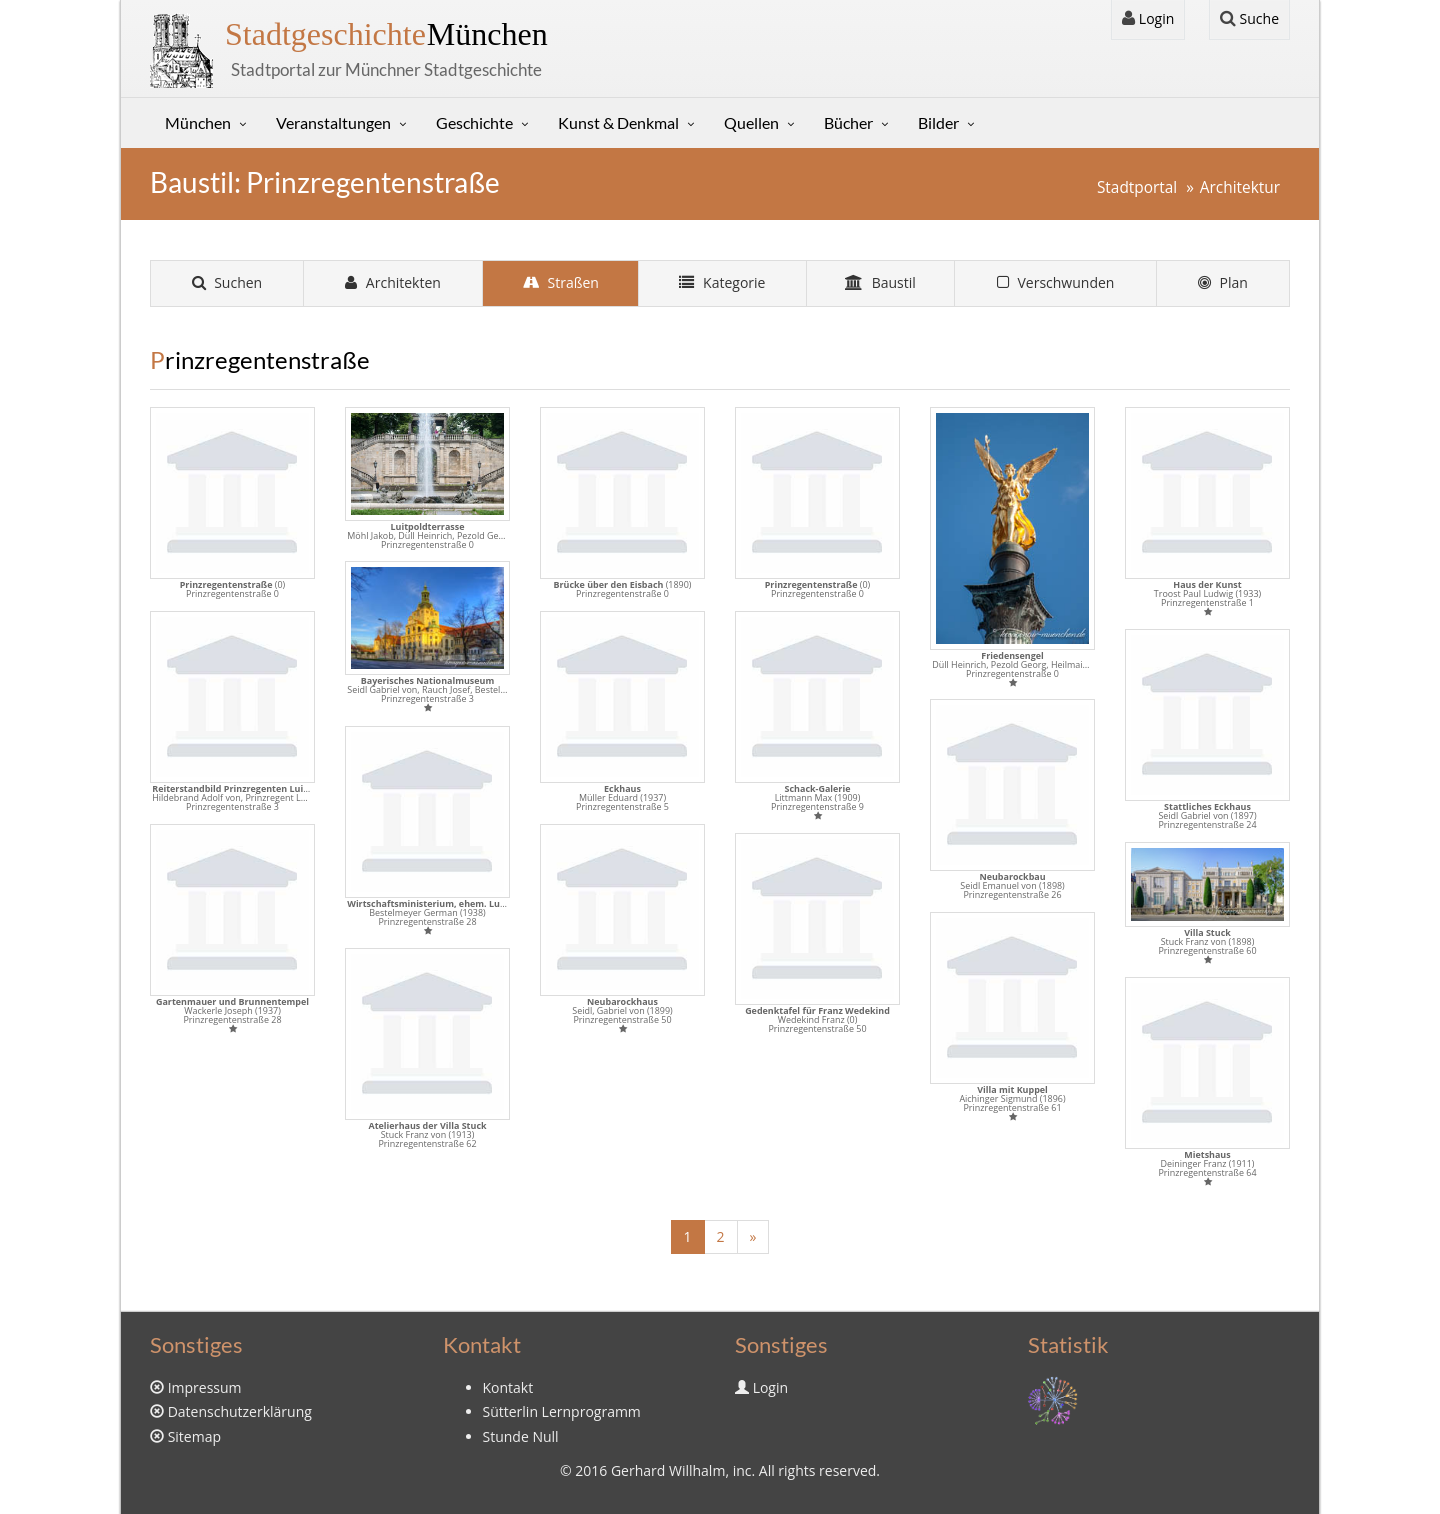  I want to click on Straßen, so click(561, 282).